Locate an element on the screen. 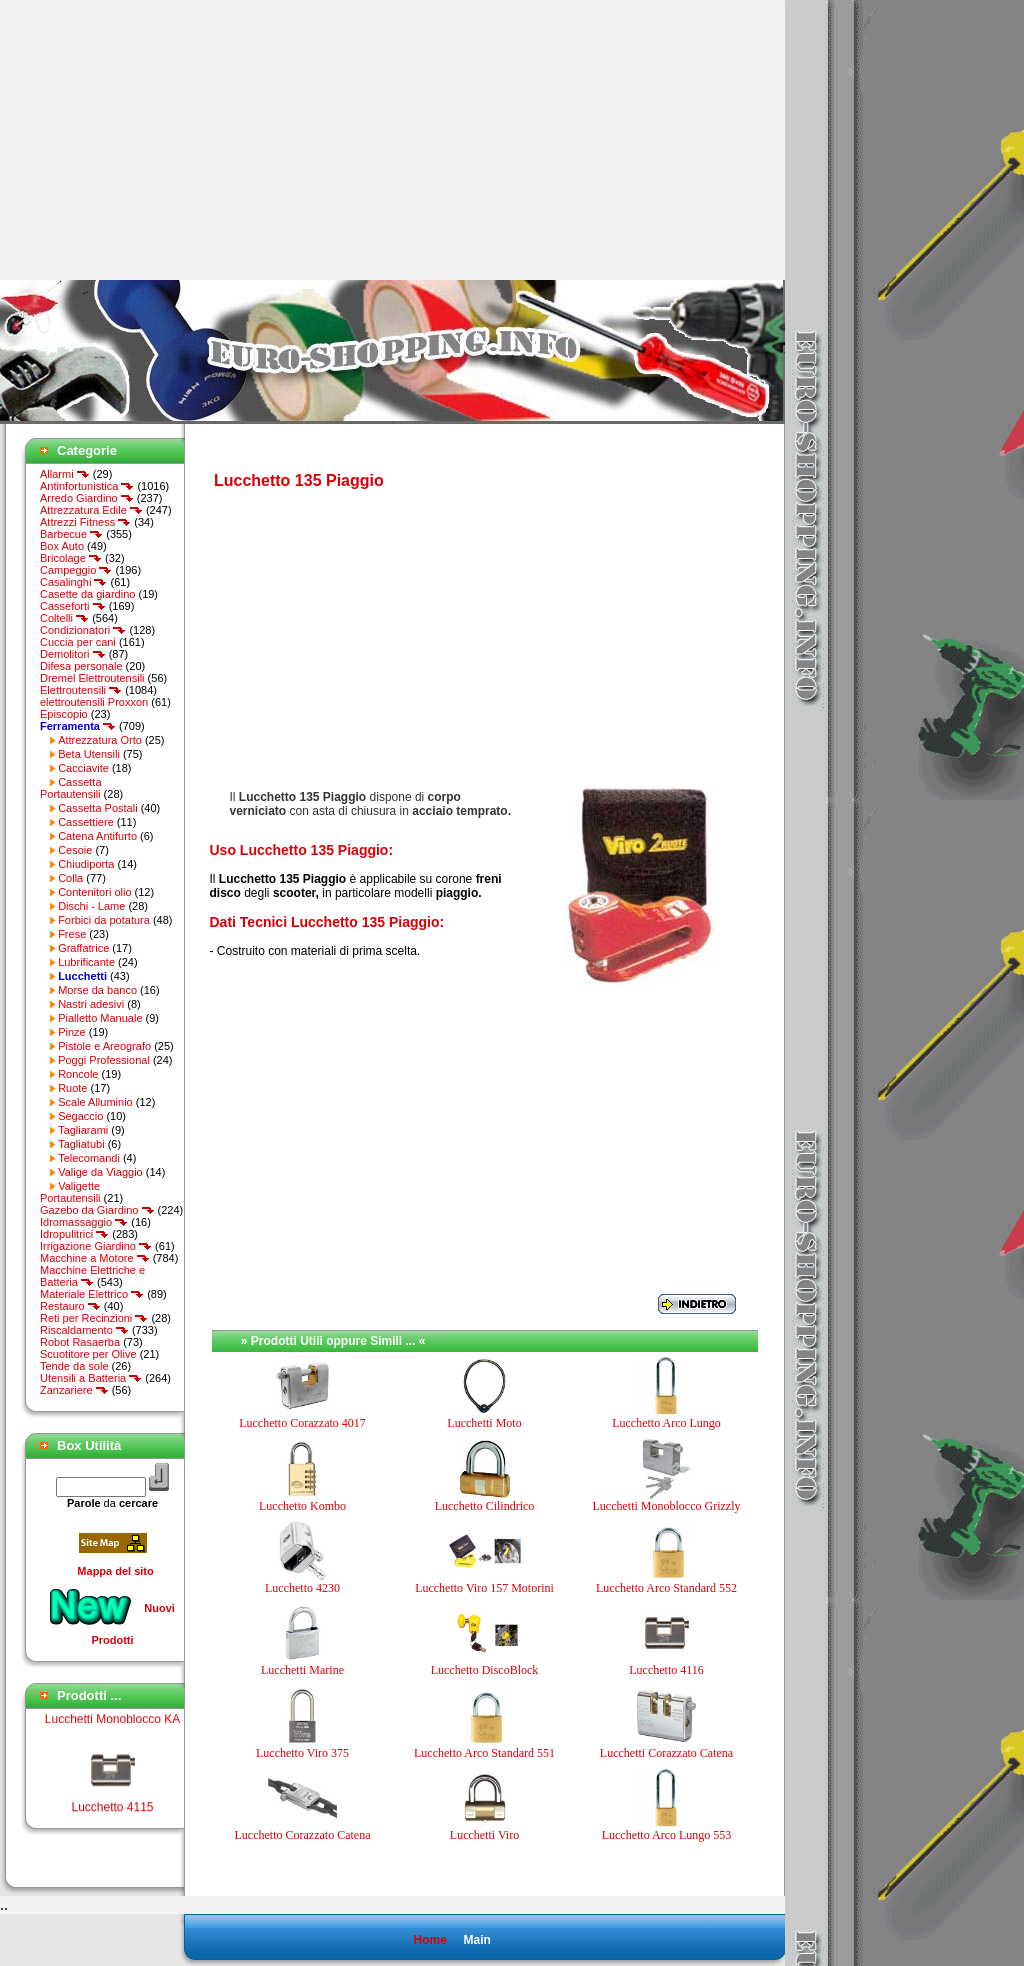 This screenshot has height=1966, width=1024. Telecomandi is located at coordinates (89, 1158).